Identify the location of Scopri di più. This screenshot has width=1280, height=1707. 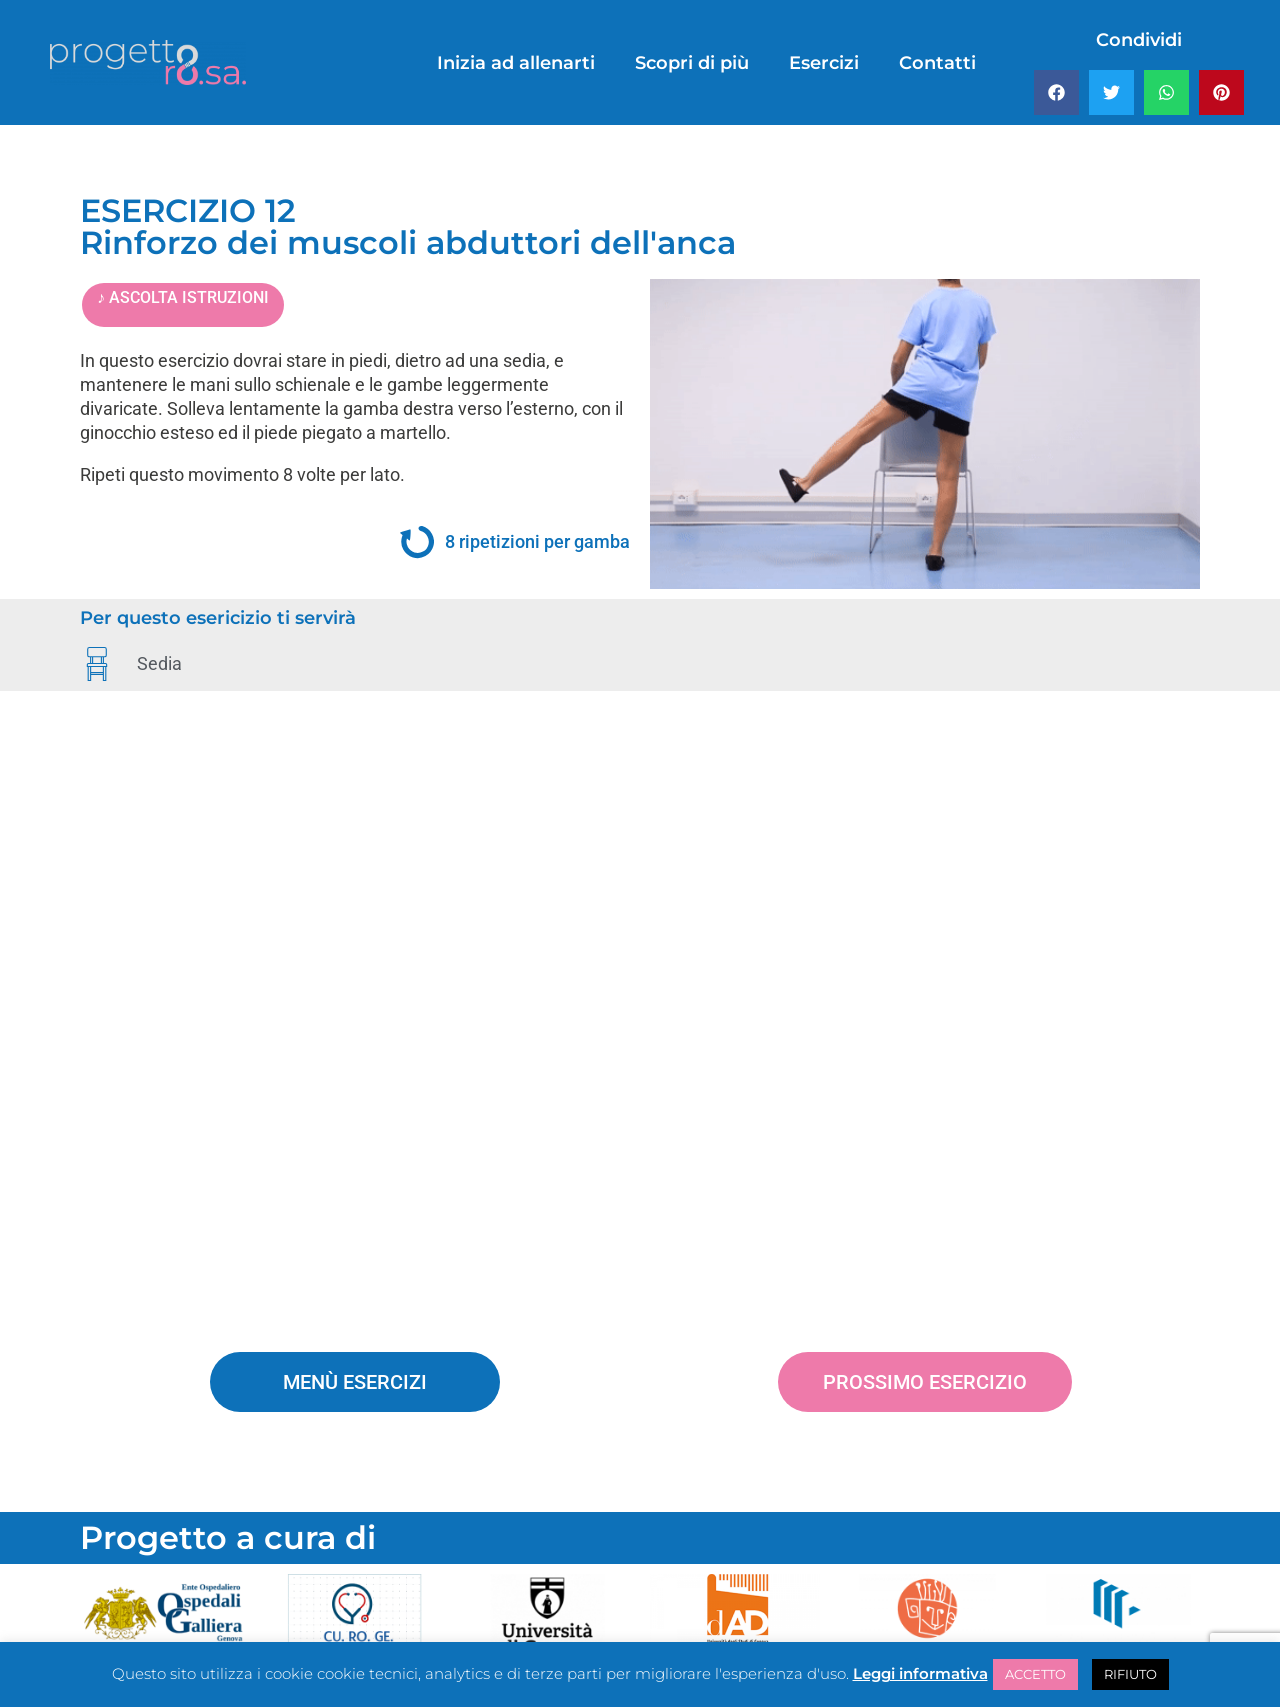
(692, 63).